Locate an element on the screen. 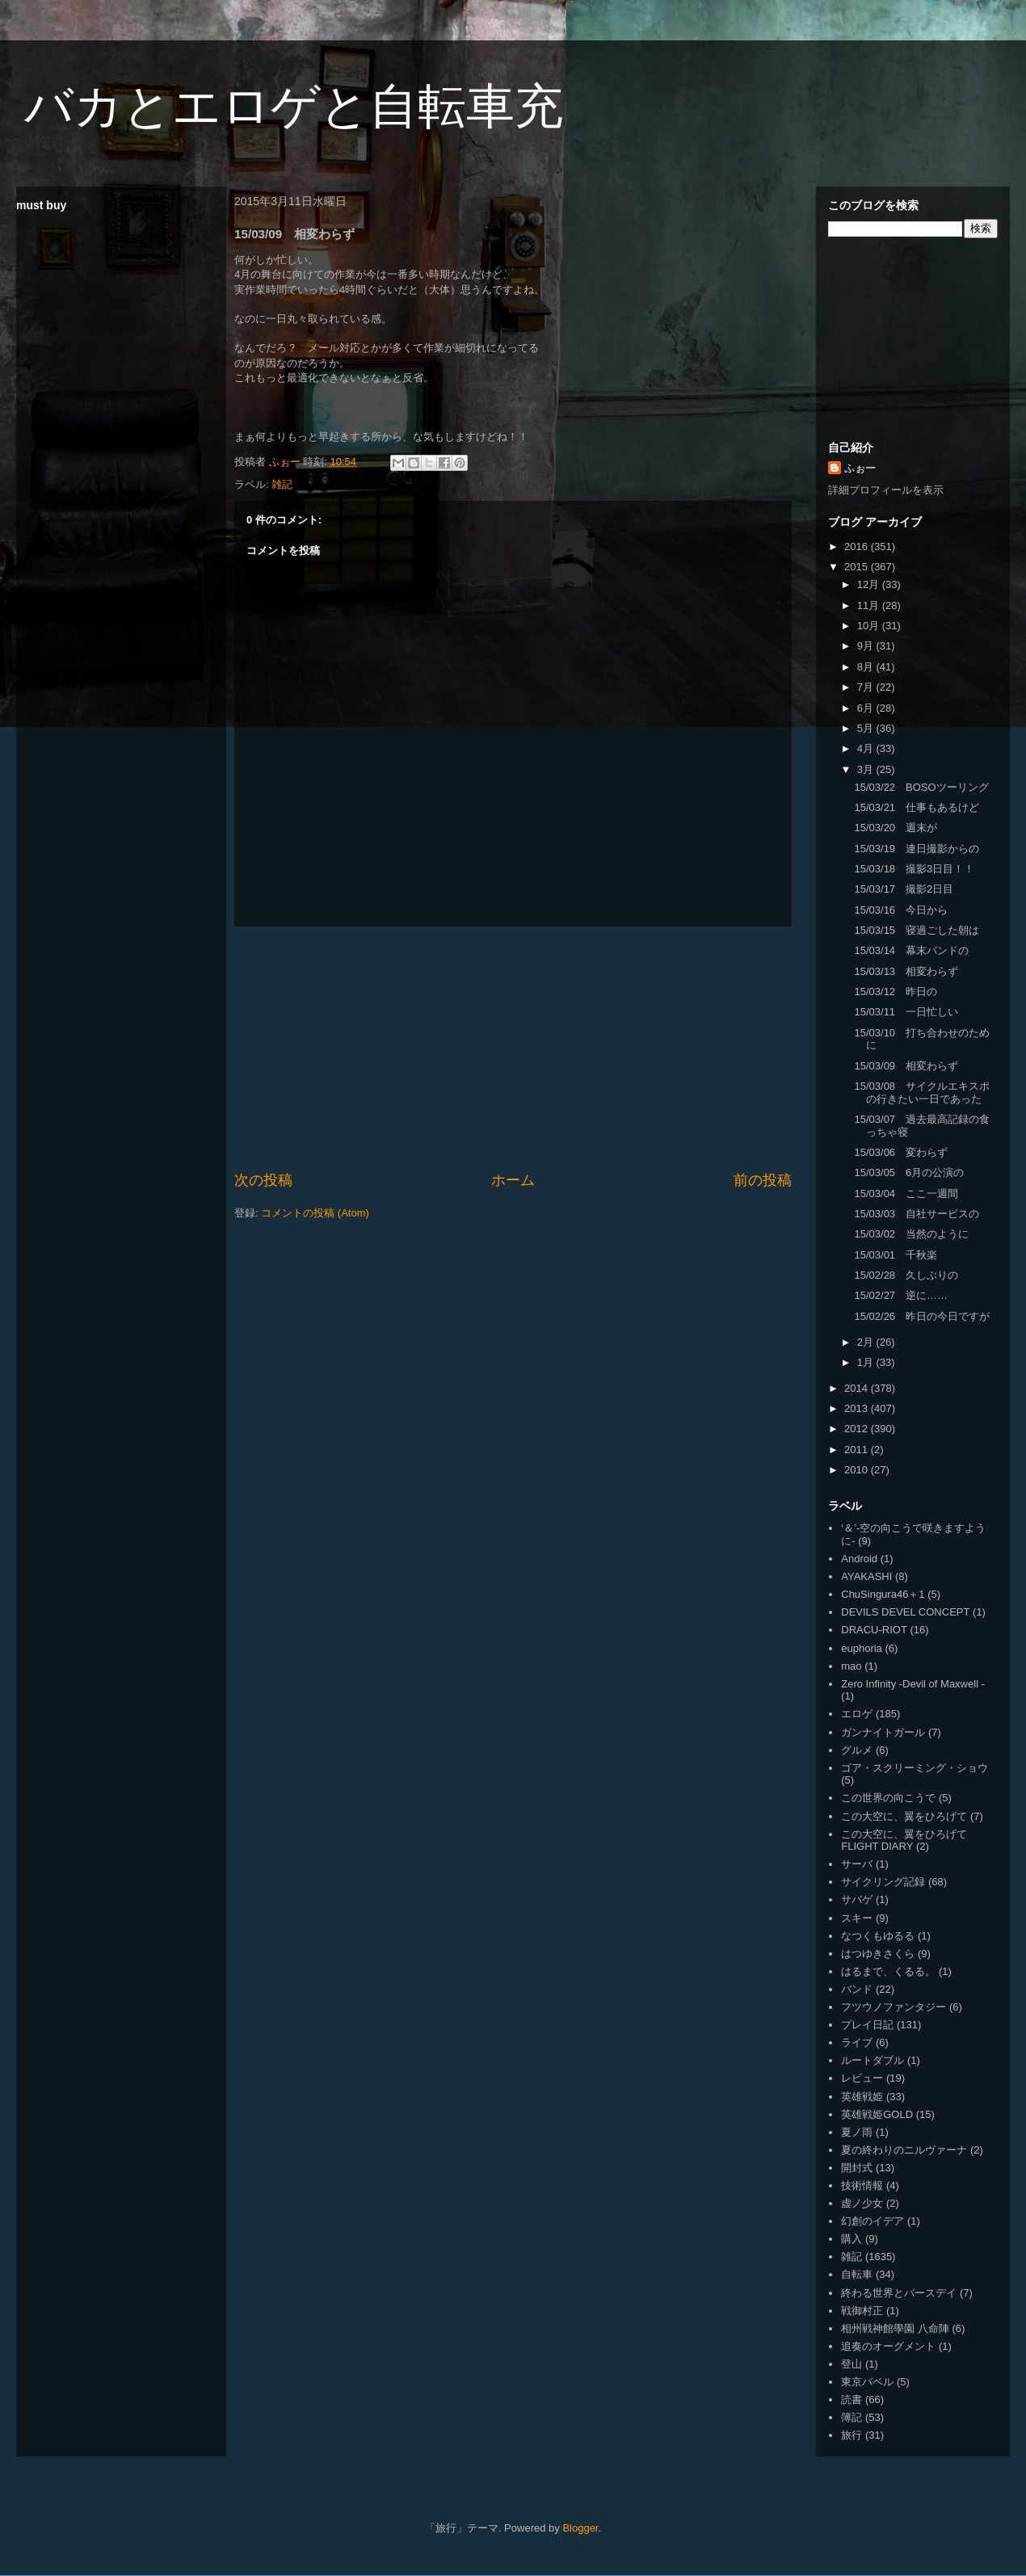 The height and width of the screenshot is (2576, 1026). 夏ノ雨 is located at coordinates (857, 2132).